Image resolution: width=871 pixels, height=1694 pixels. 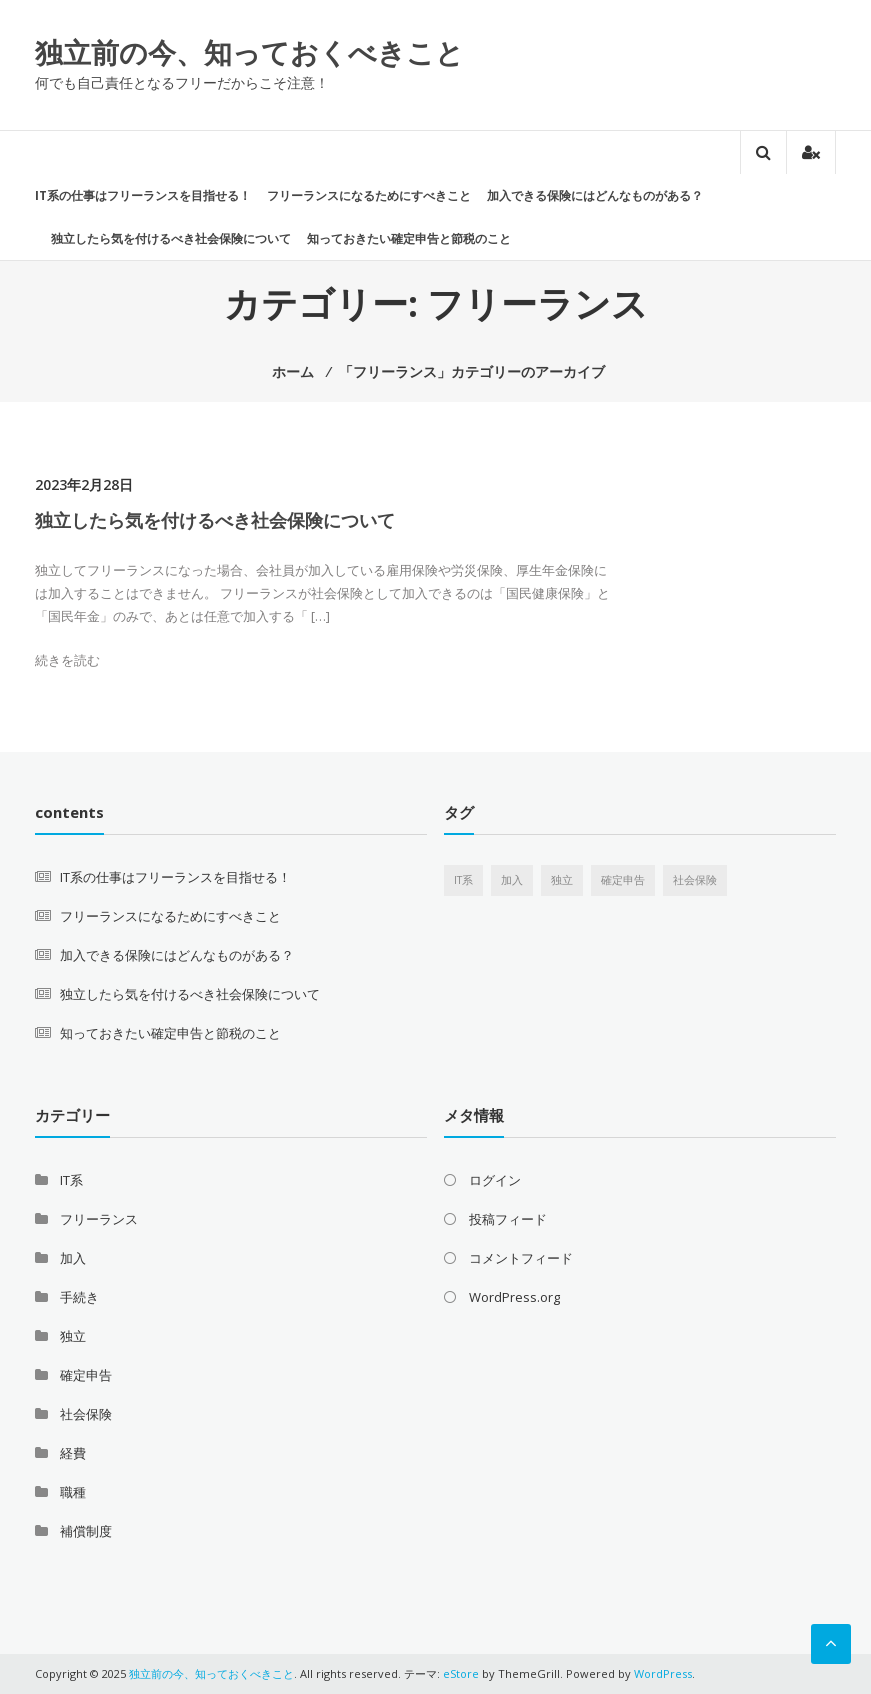 I want to click on 社会保険 [社会保険 (1個の項目)], so click(x=695, y=880).